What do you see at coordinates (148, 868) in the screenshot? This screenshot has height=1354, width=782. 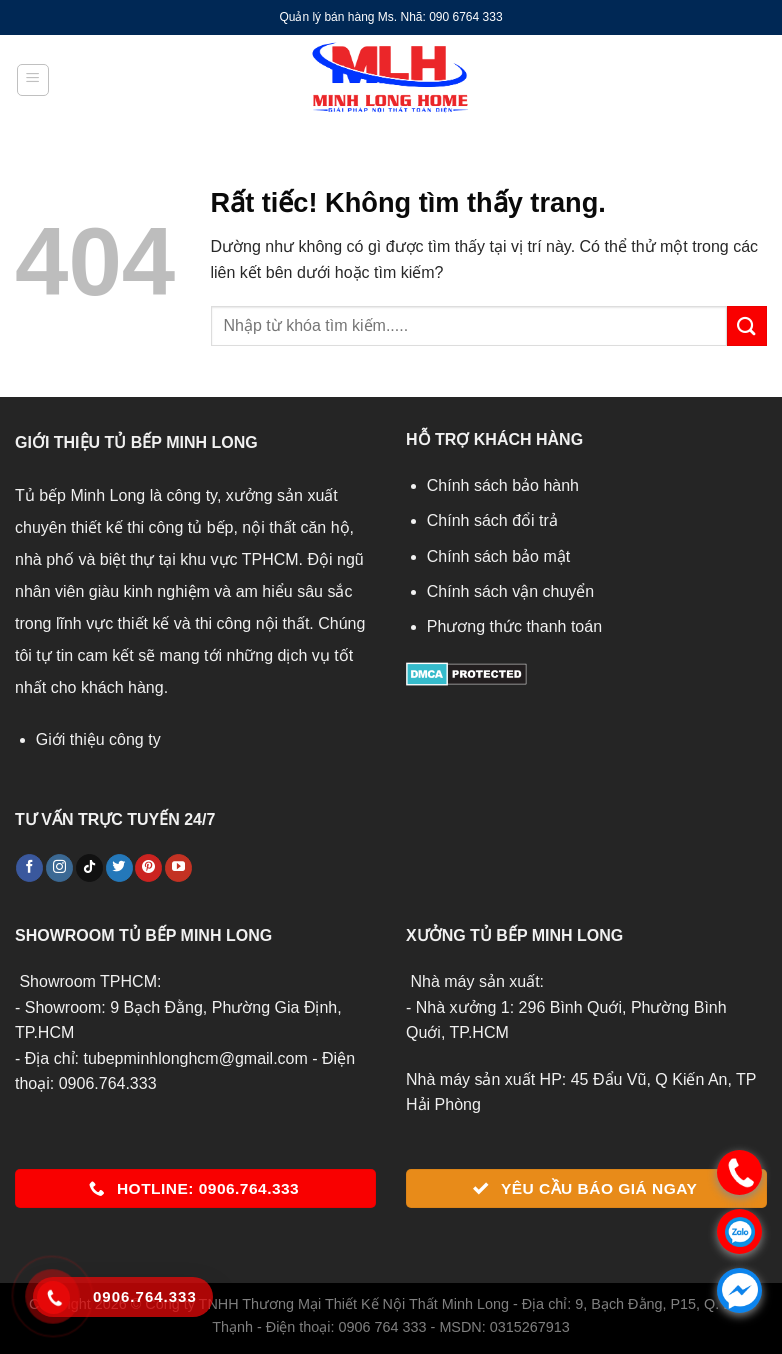 I see `[Theo dõi trên Pinterest]` at bounding box center [148, 868].